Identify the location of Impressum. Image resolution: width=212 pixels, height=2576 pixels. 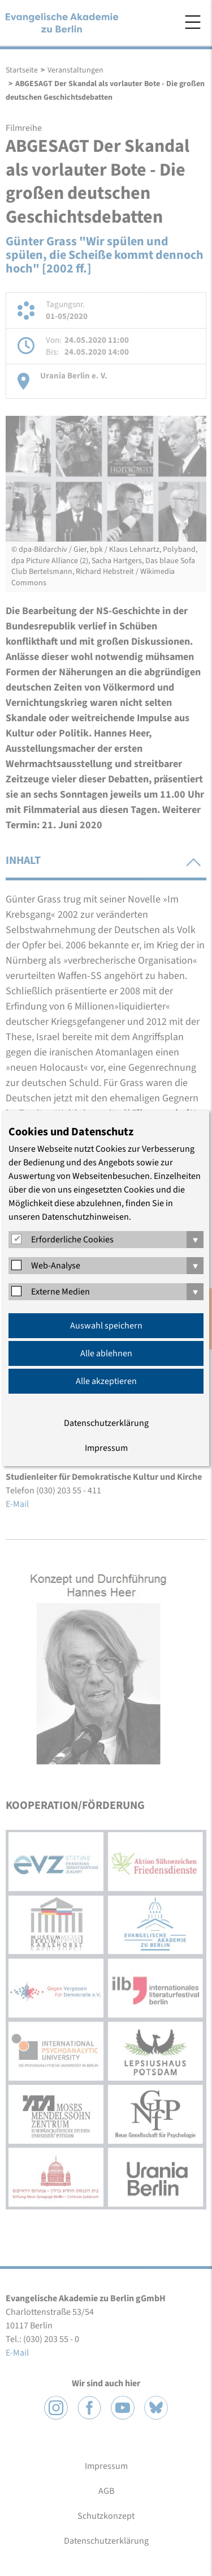
(106, 1448).